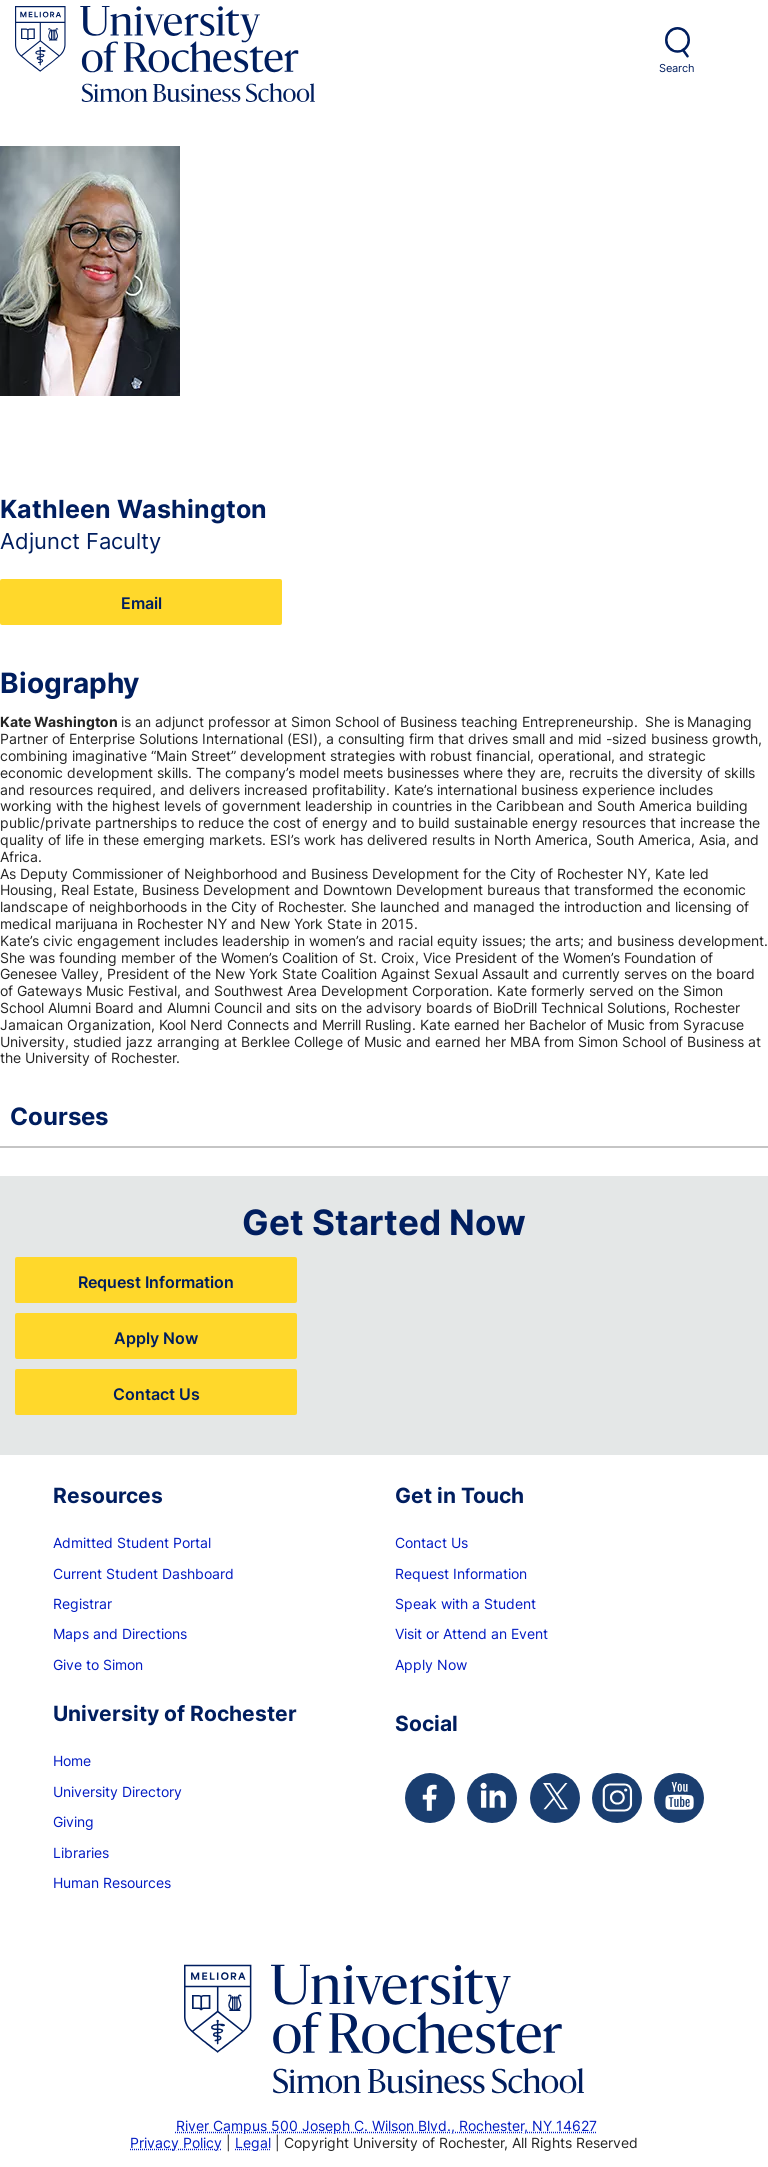  Describe the element at coordinates (82, 1603) in the screenshot. I see `Registrar` at that location.